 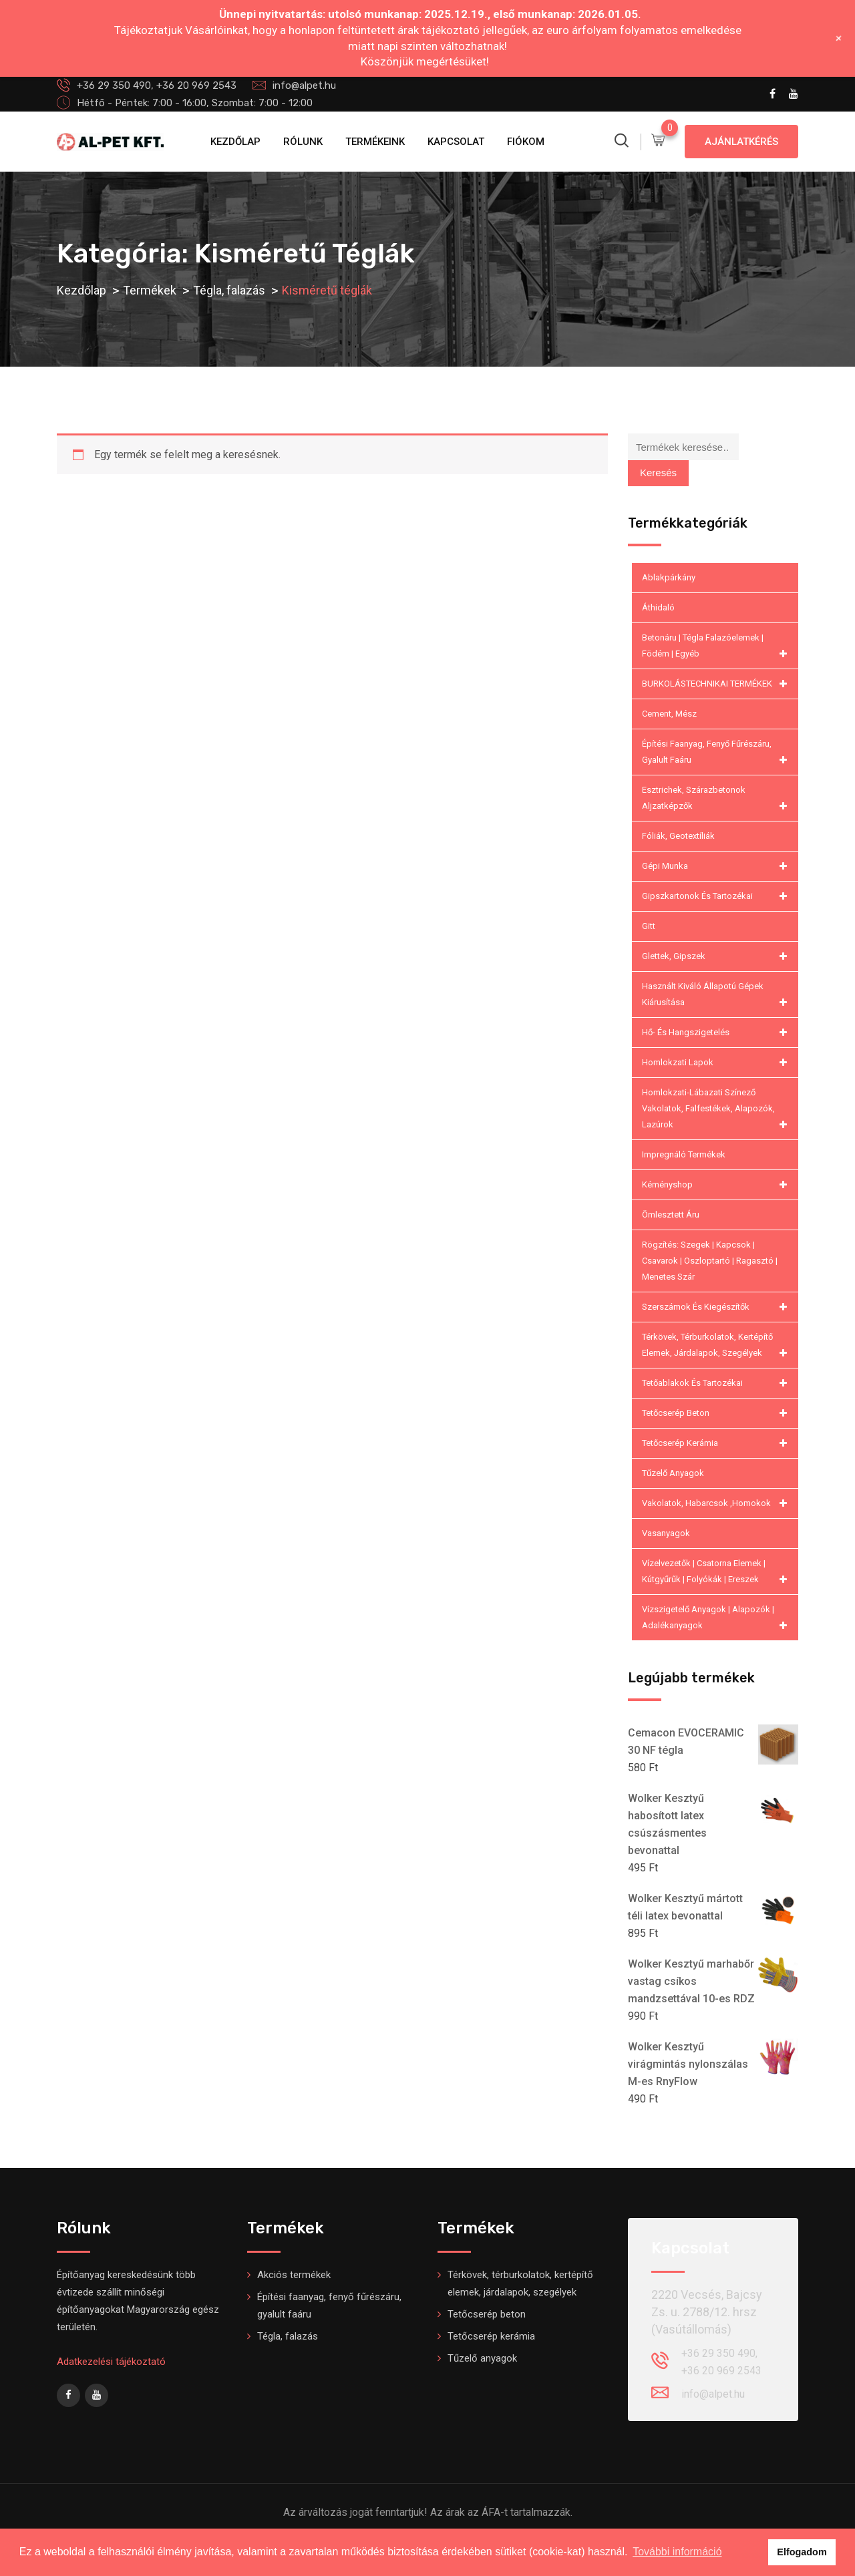 I want to click on Kezdőlap, so click(x=235, y=142).